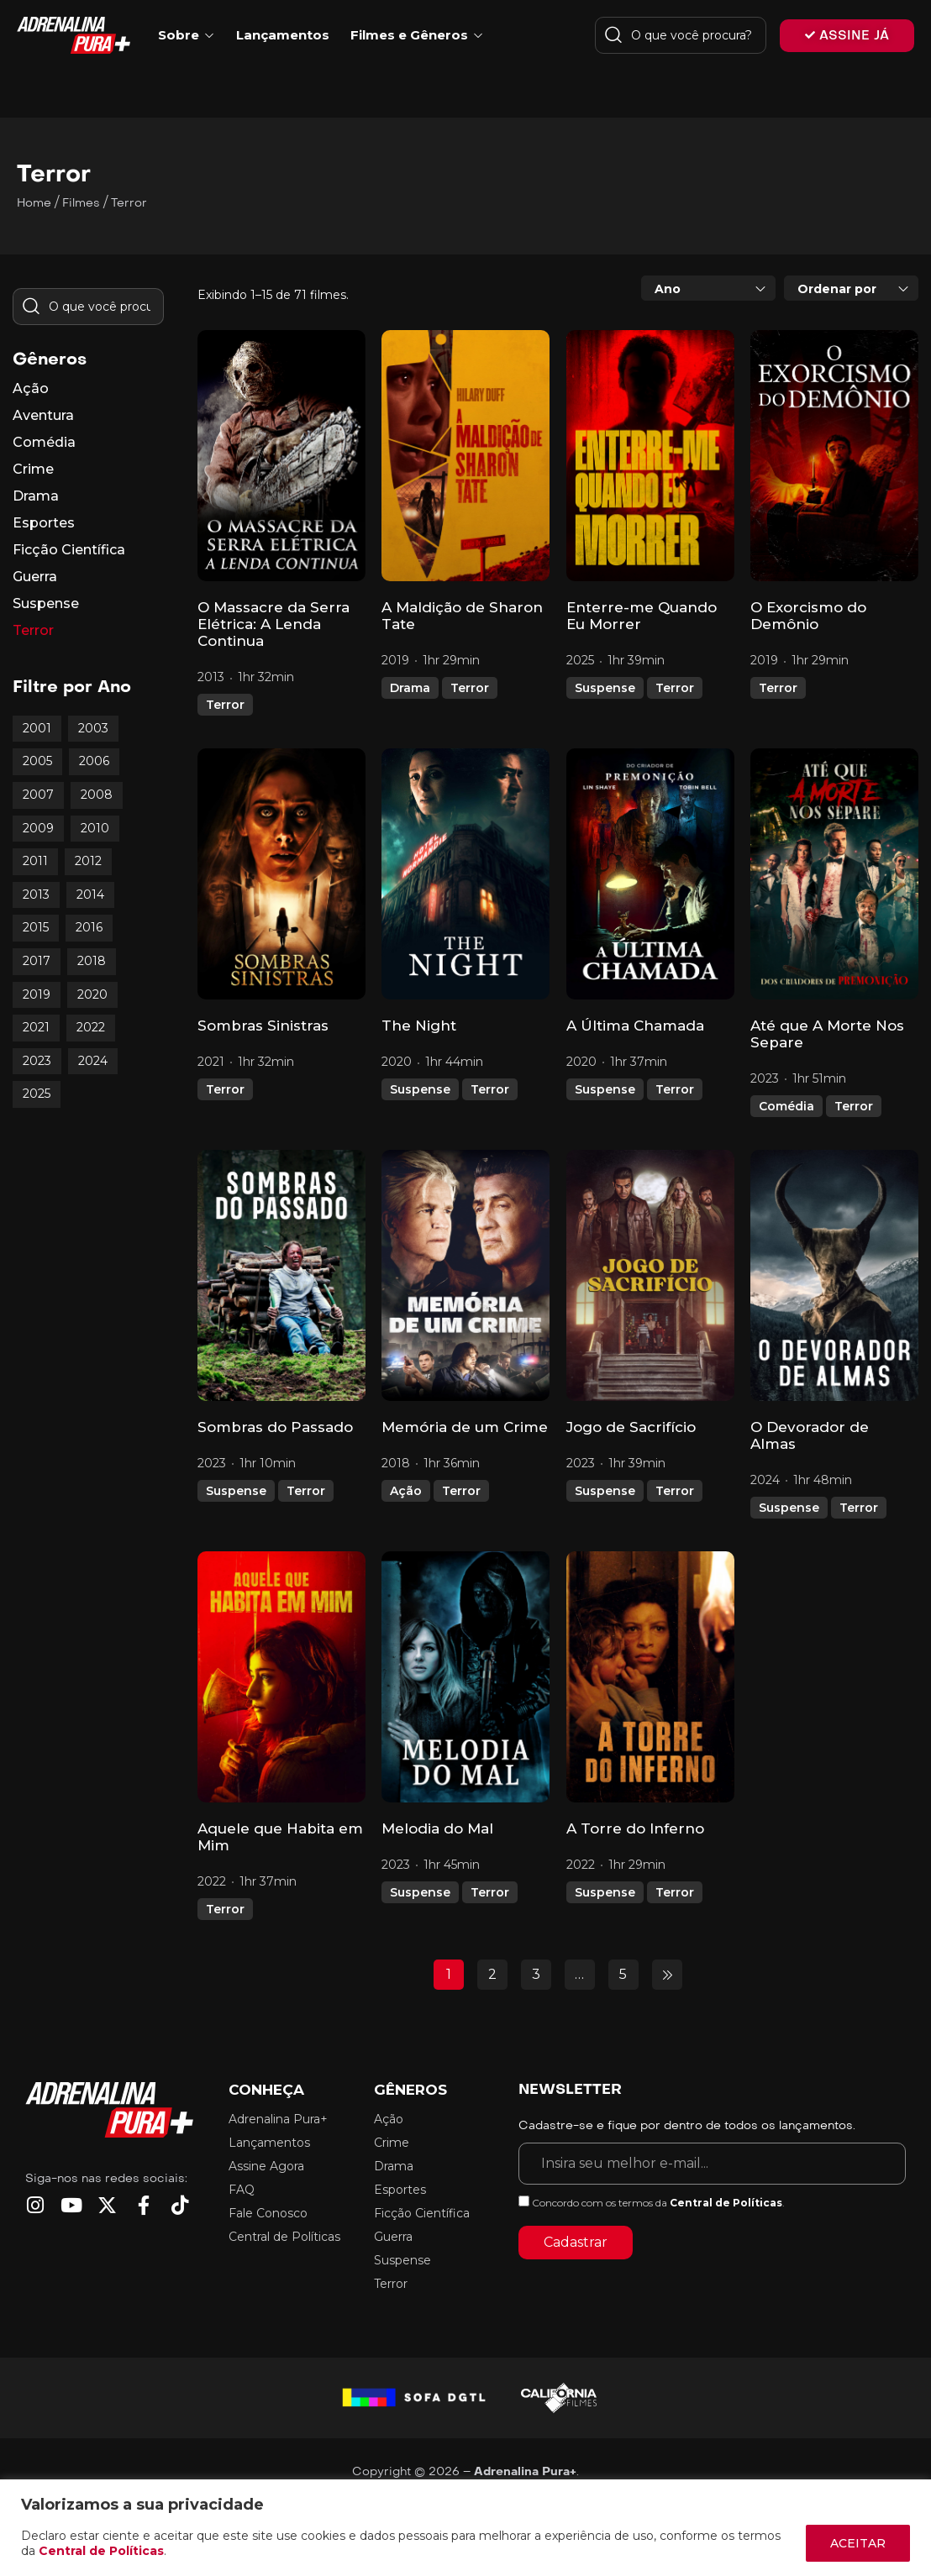 This screenshot has height=2576, width=931. Describe the element at coordinates (37, 1060) in the screenshot. I see `2023` at that location.